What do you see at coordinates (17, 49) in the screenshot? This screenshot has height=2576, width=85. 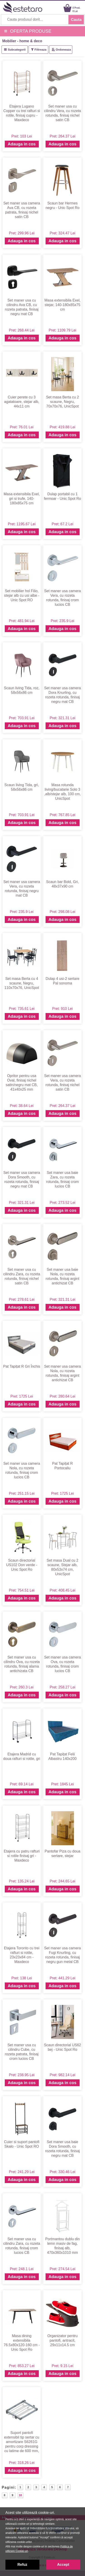 I see `Subcategorii` at bounding box center [17, 49].